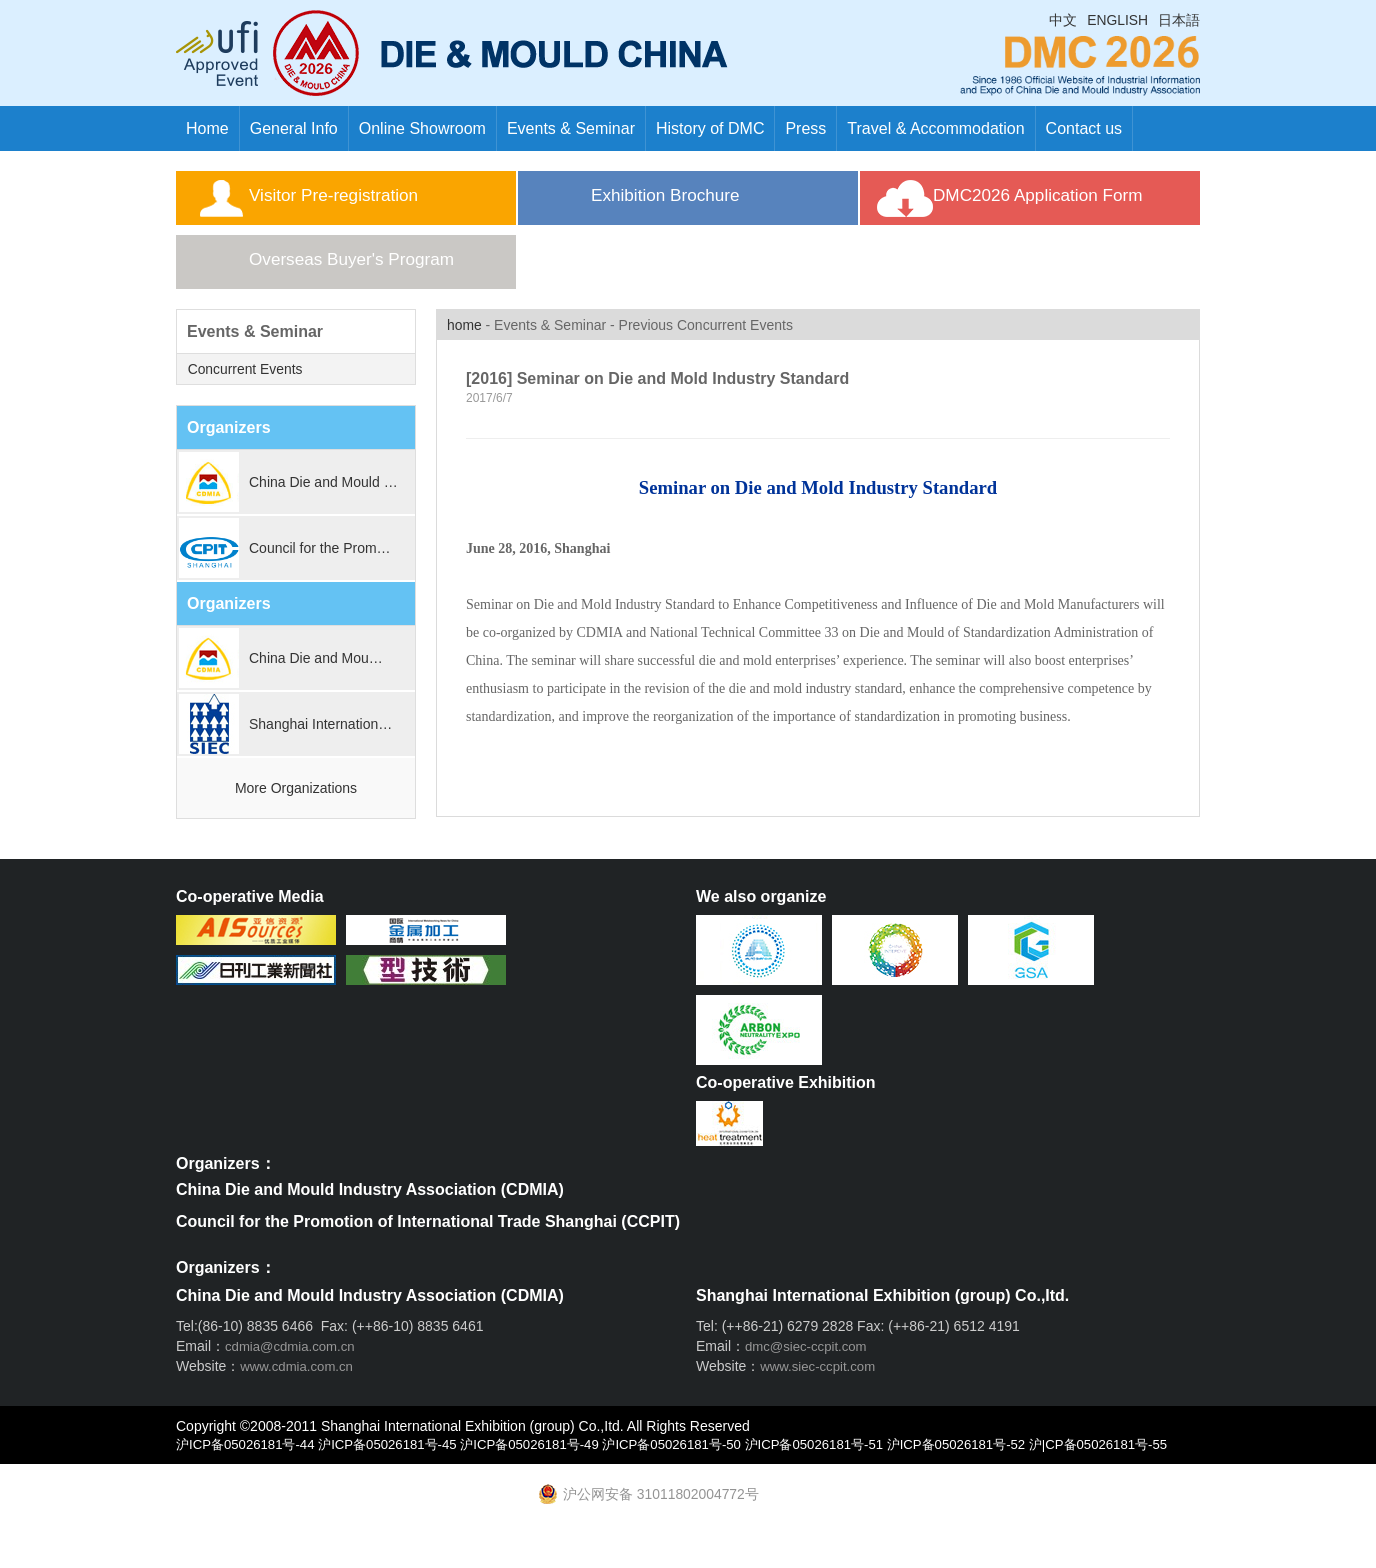  Describe the element at coordinates (710, 128) in the screenshot. I see `History of DMC` at that location.